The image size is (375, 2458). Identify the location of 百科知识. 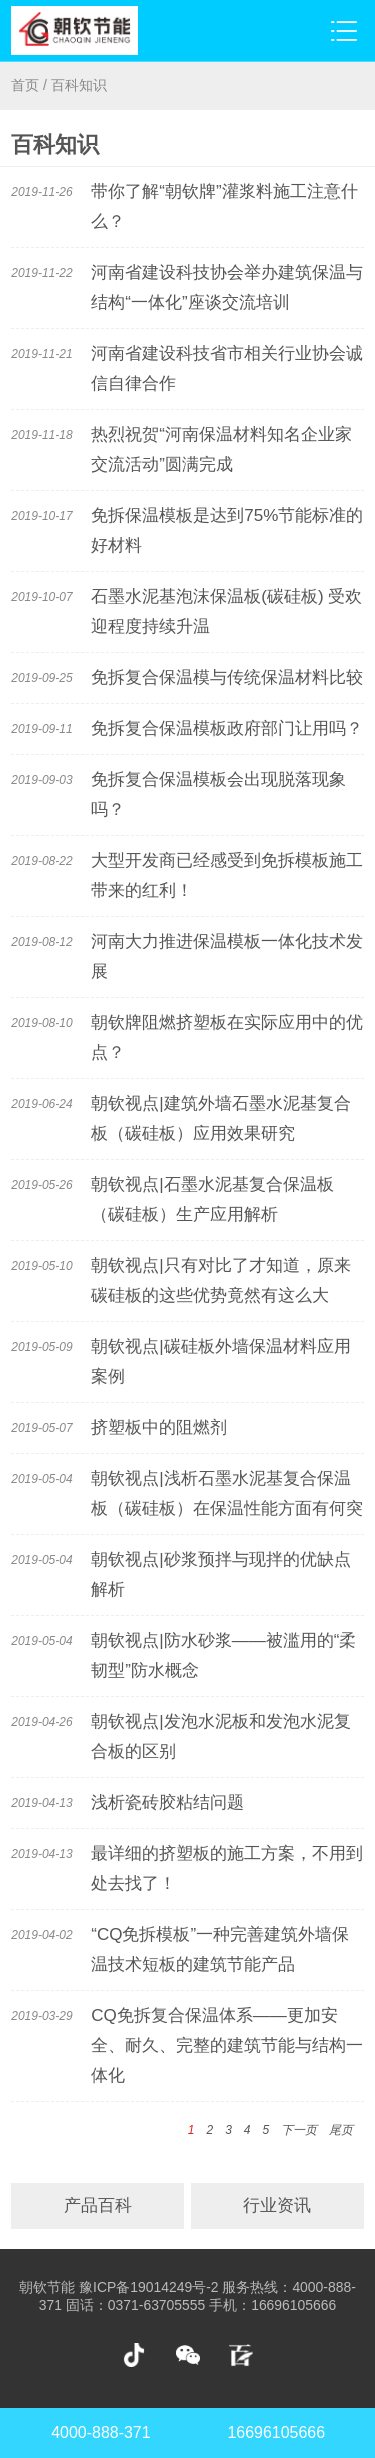
(79, 85).